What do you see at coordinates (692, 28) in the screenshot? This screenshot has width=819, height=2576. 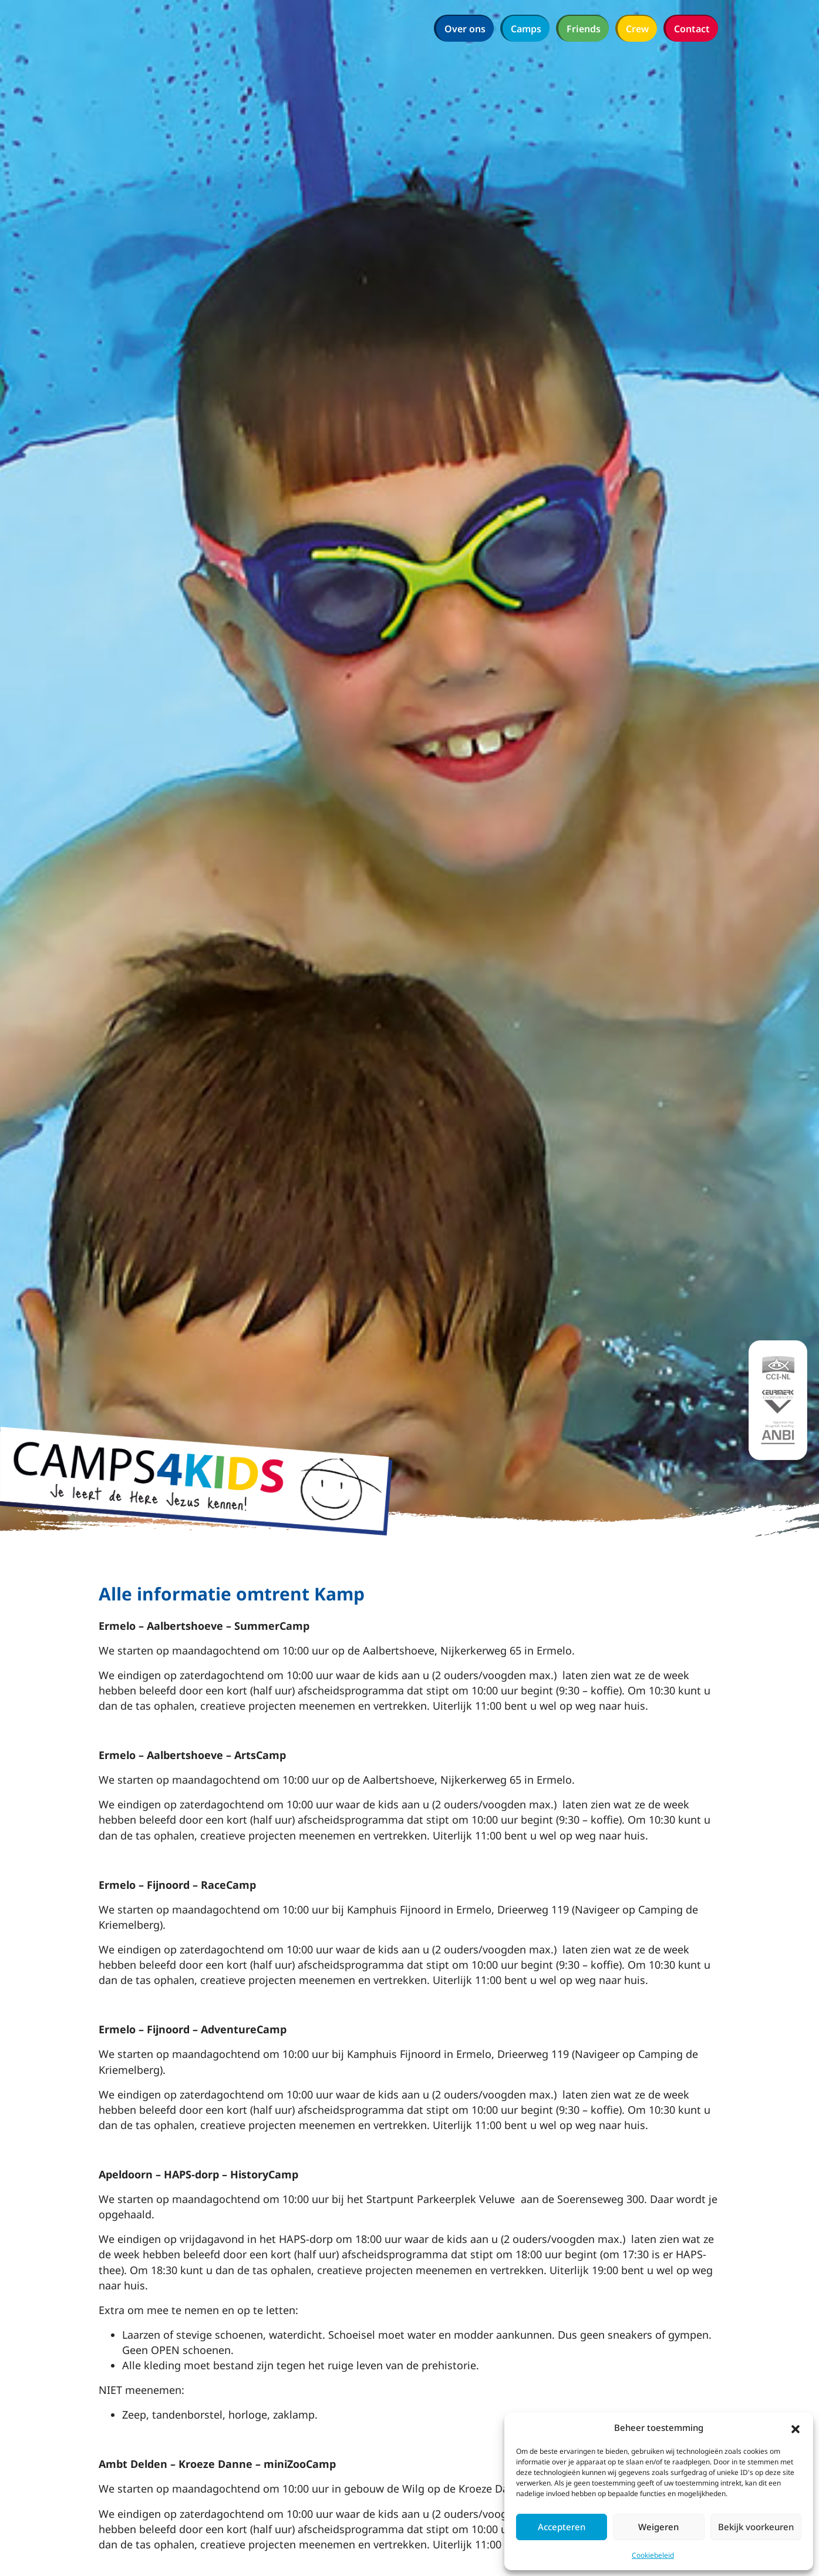 I see `Contact` at bounding box center [692, 28].